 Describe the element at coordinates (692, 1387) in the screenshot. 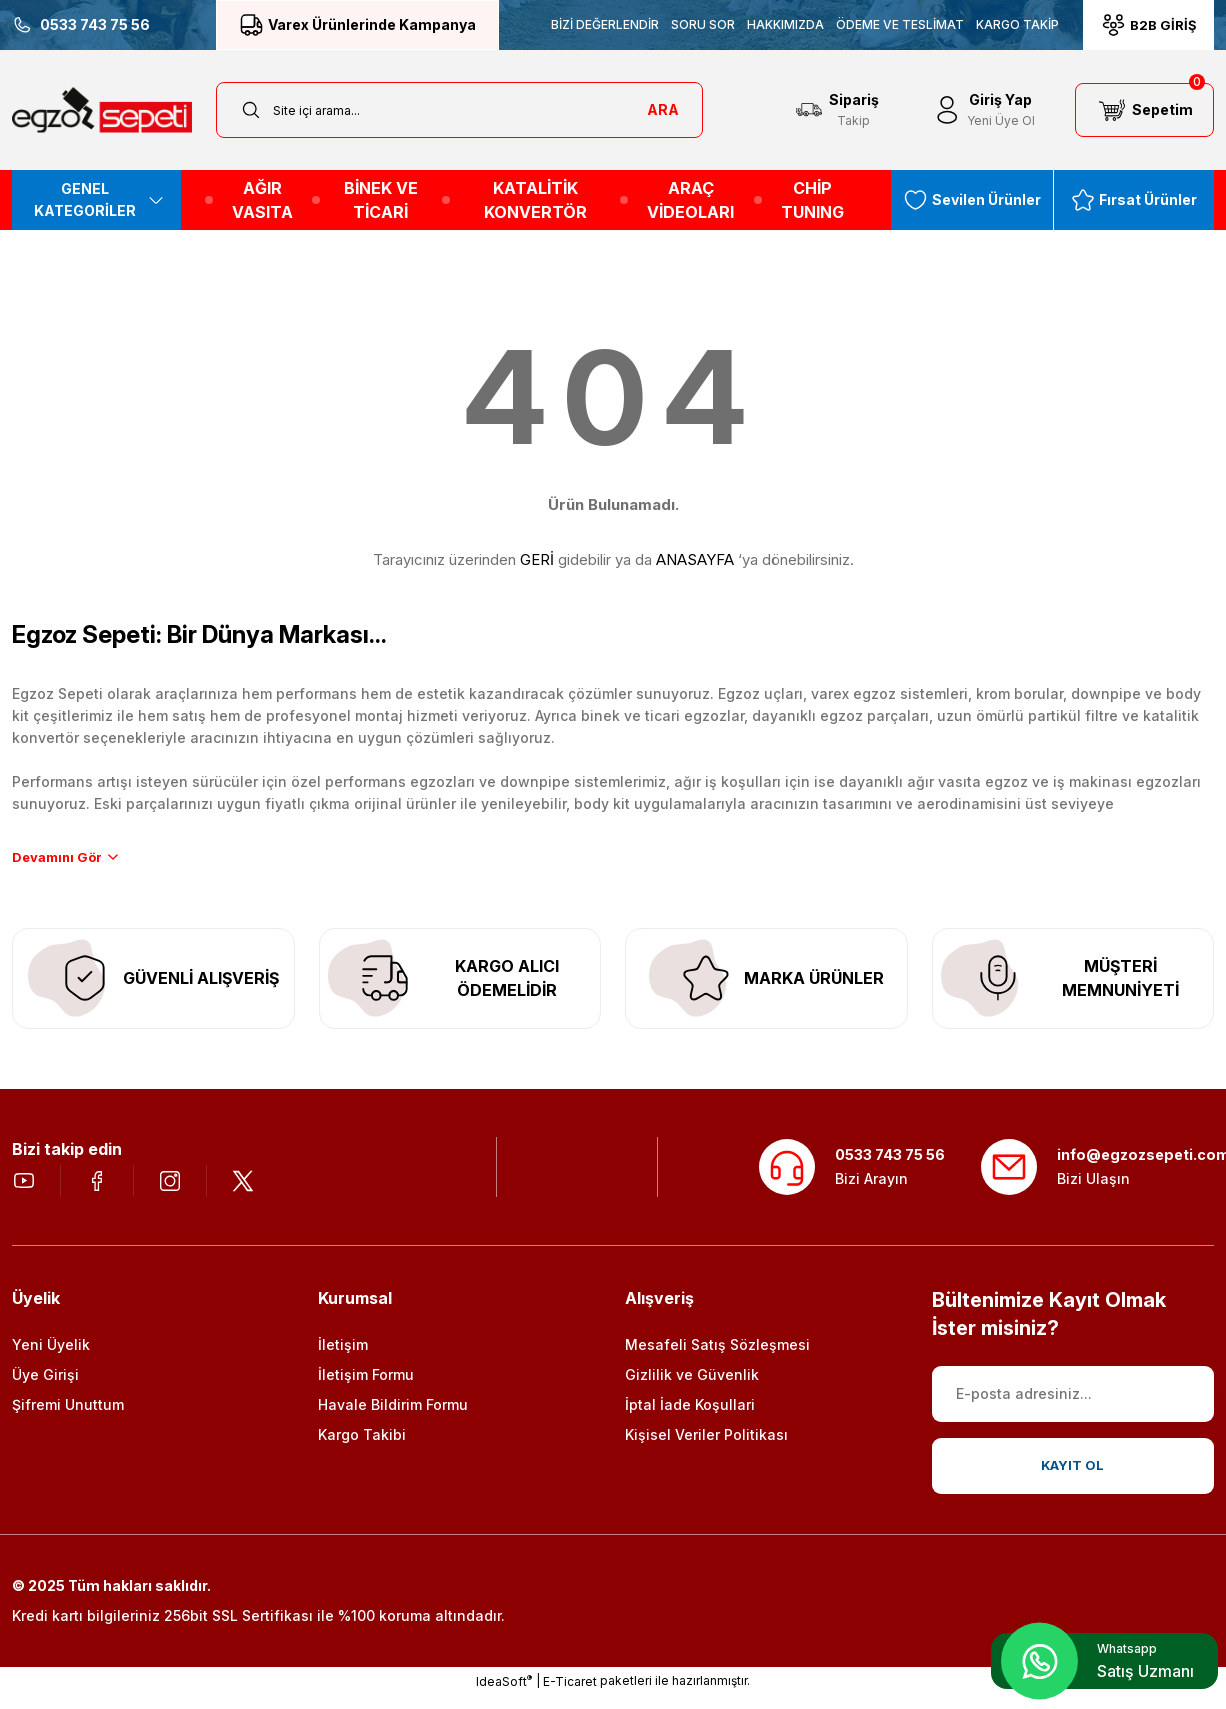

I see `Gizlilik ve Güvenlik` at that location.